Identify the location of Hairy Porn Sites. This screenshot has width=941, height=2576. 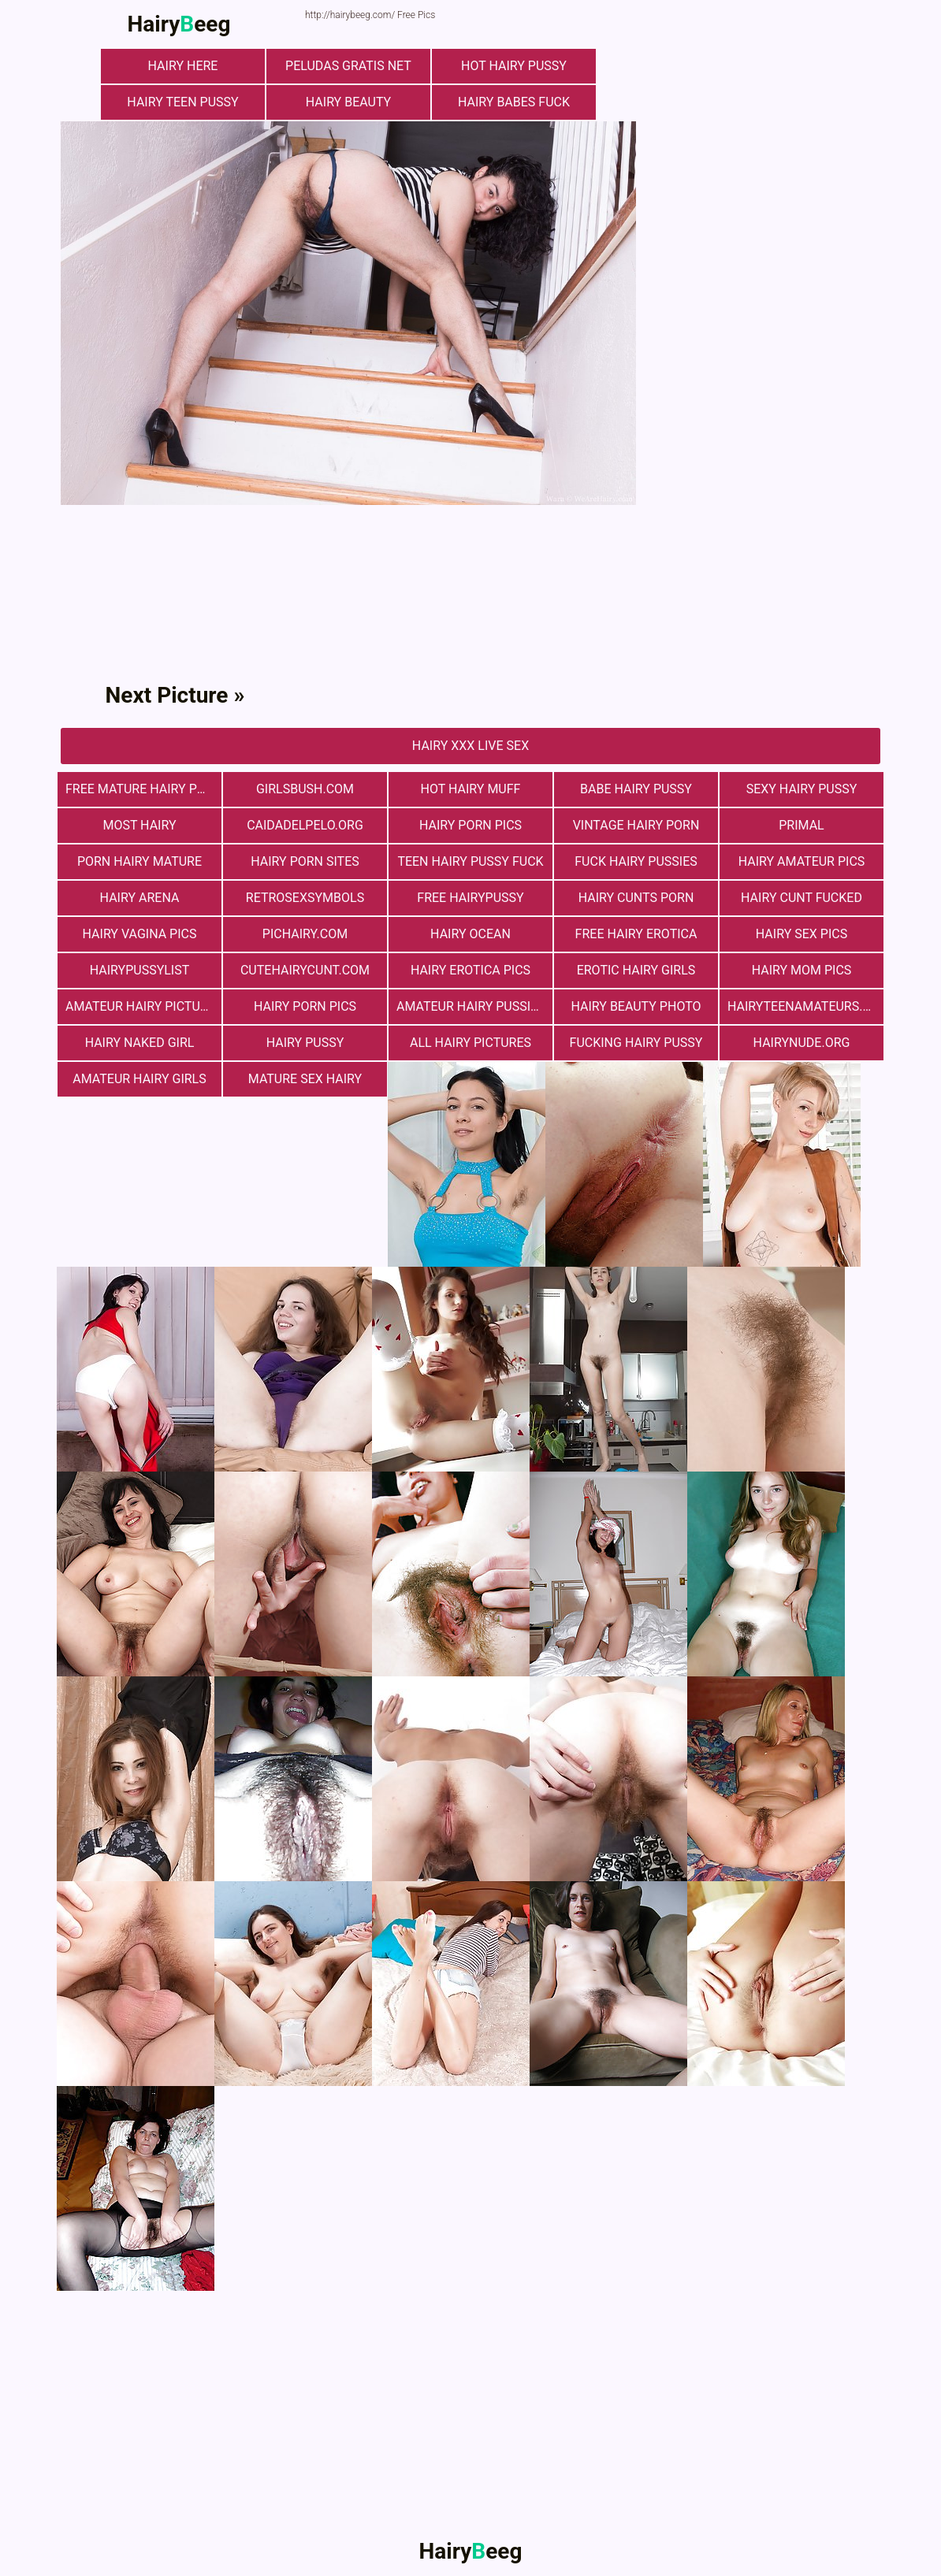
(305, 861).